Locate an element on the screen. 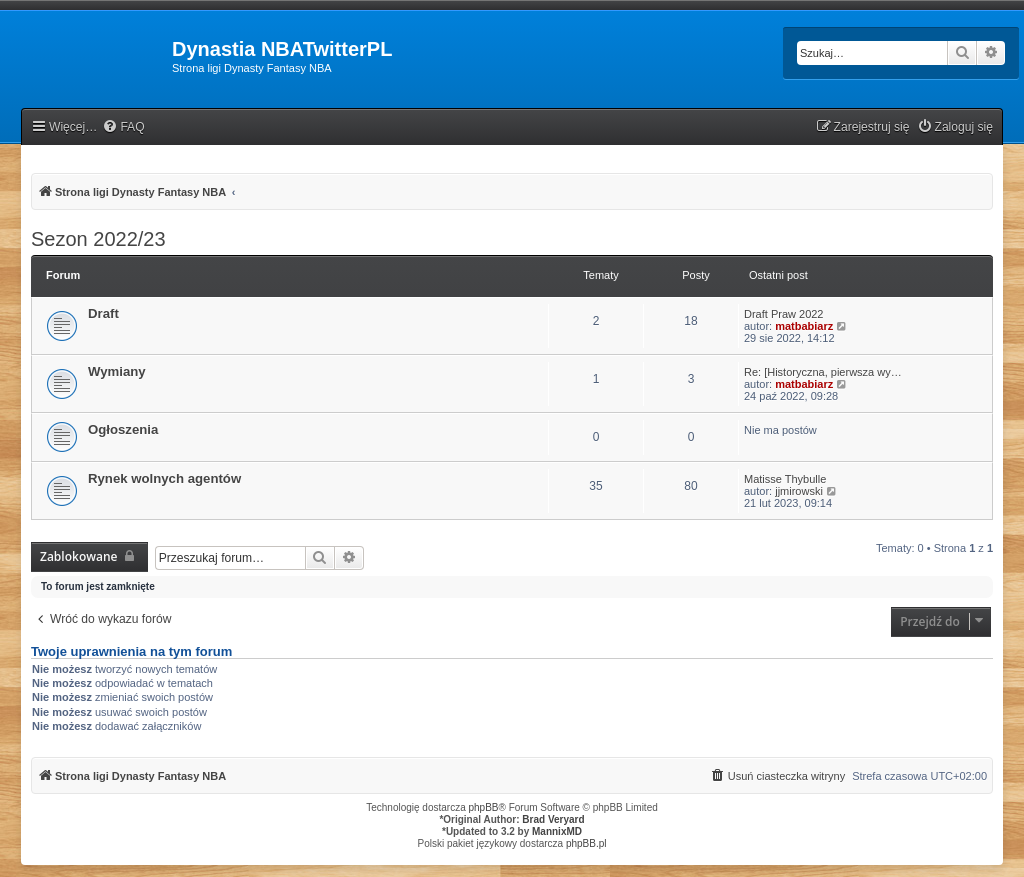 The width and height of the screenshot is (1024, 877). Rynek wolnych agentów is located at coordinates (164, 478).